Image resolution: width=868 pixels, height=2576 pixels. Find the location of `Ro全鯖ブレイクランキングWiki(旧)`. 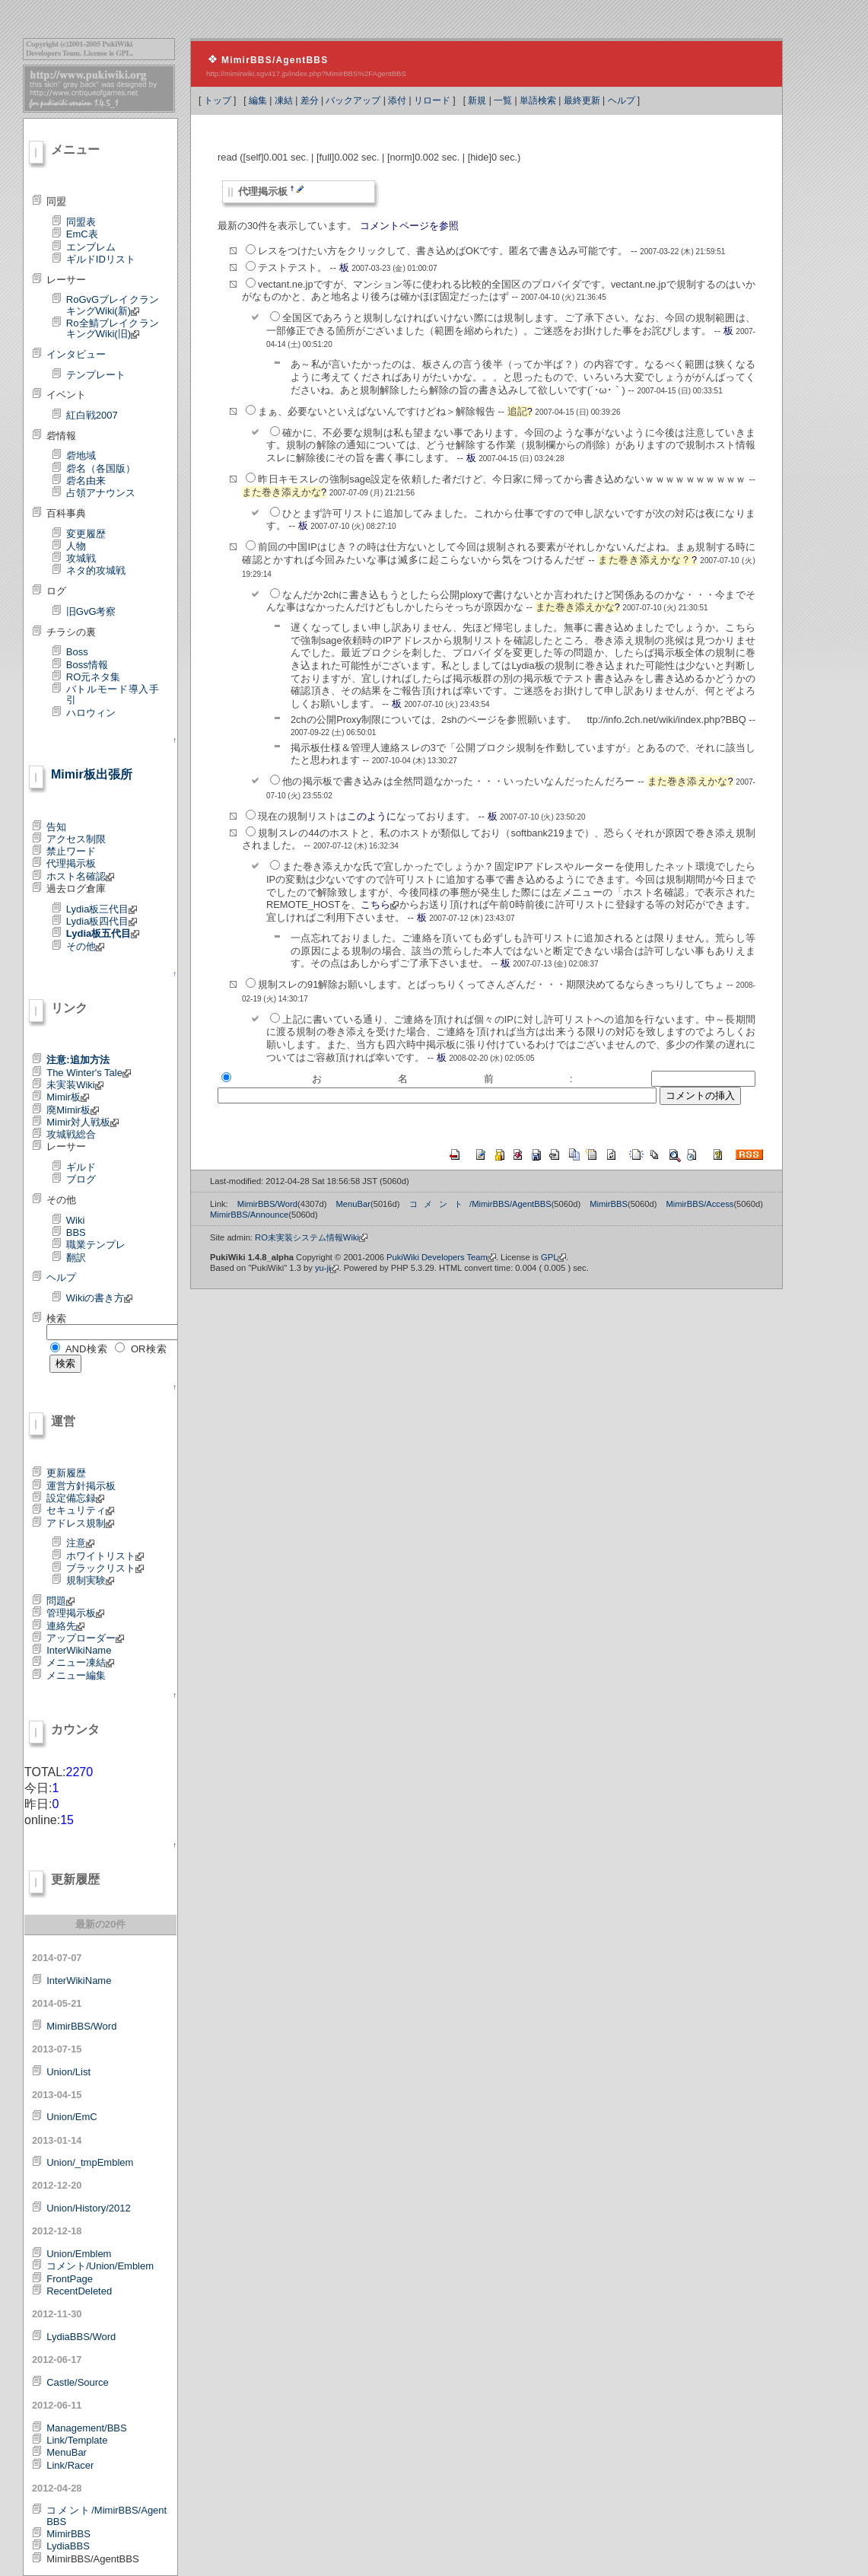

Ro全鯖ブレイクランキングWiki(旧) is located at coordinates (112, 328).